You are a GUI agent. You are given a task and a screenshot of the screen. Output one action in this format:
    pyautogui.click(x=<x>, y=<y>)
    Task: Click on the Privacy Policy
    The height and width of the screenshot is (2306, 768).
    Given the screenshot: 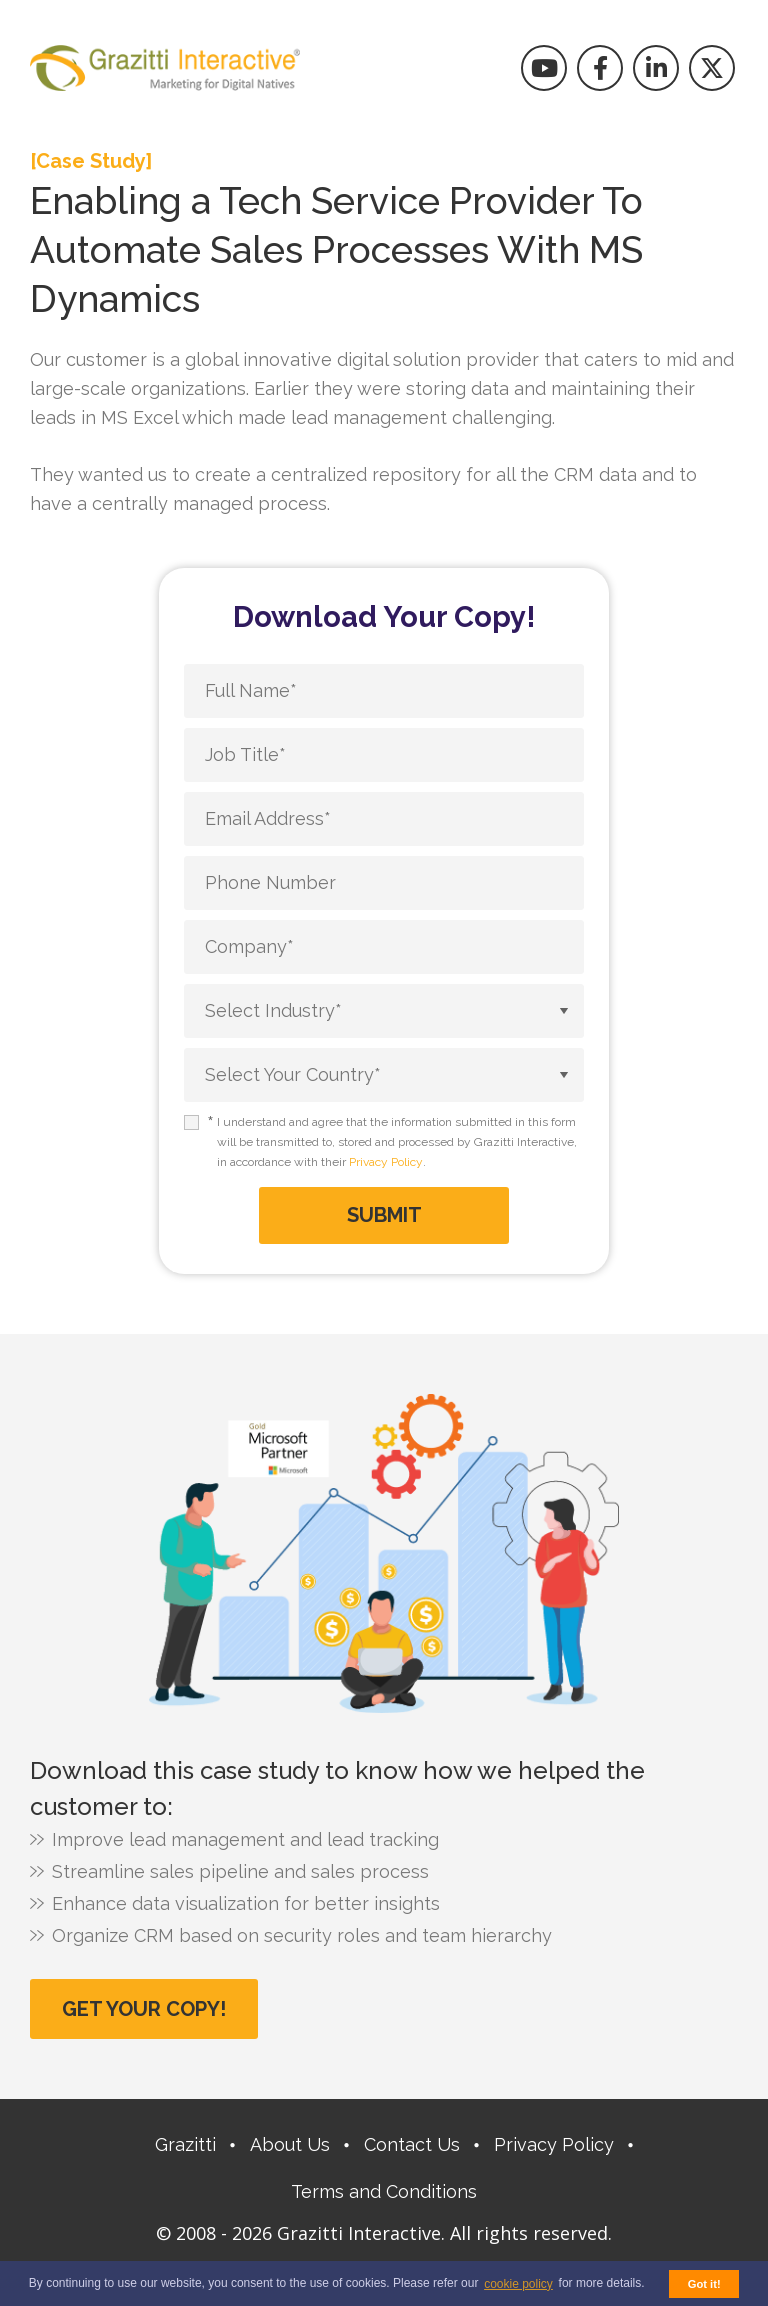 What is the action you would take?
    pyautogui.click(x=386, y=1162)
    